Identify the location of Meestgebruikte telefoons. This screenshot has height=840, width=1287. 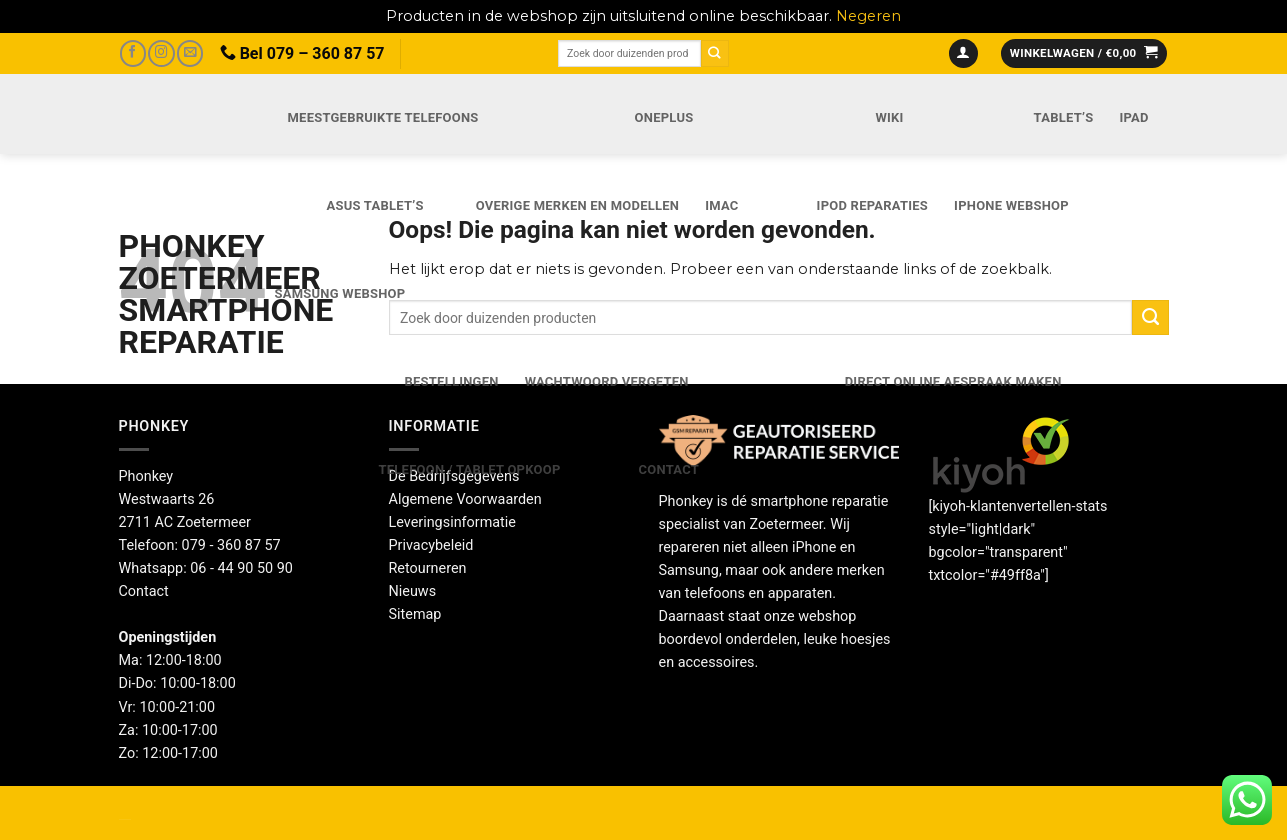
(383, 117).